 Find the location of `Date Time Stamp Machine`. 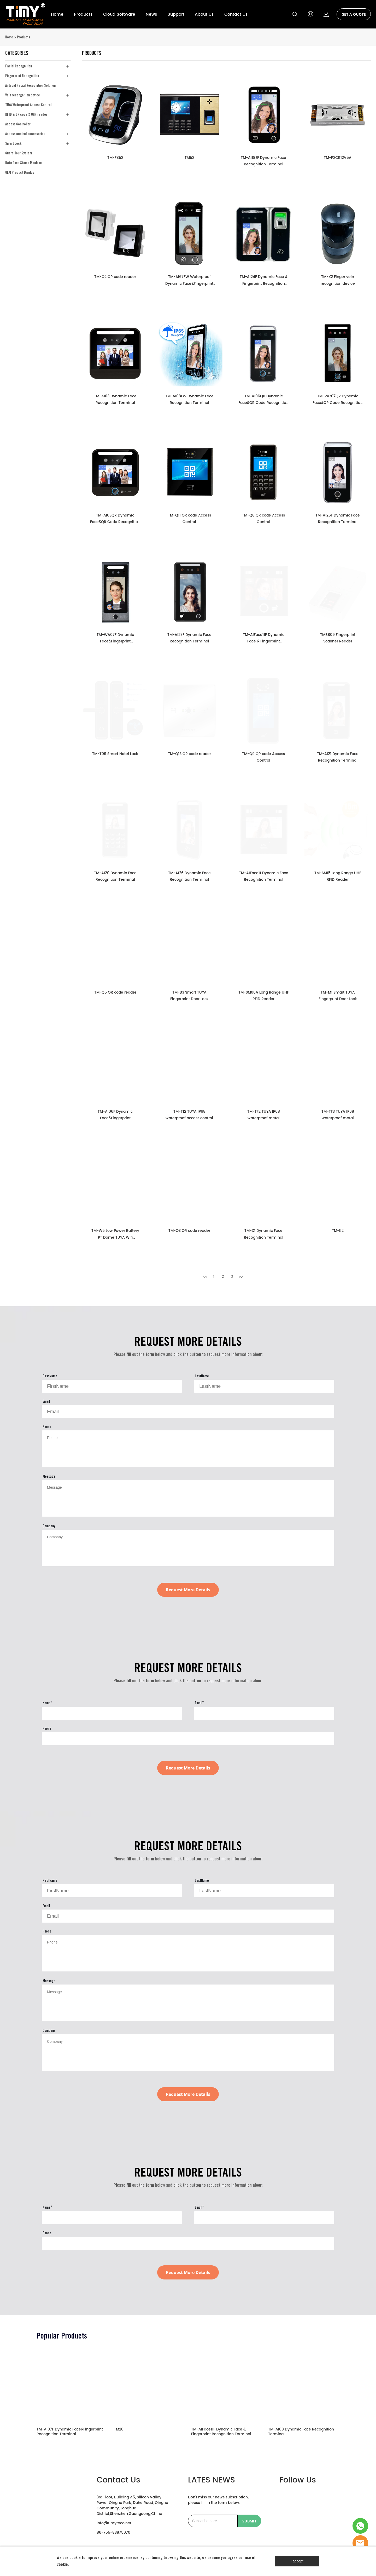

Date Time Stamp Machine is located at coordinates (23, 163).